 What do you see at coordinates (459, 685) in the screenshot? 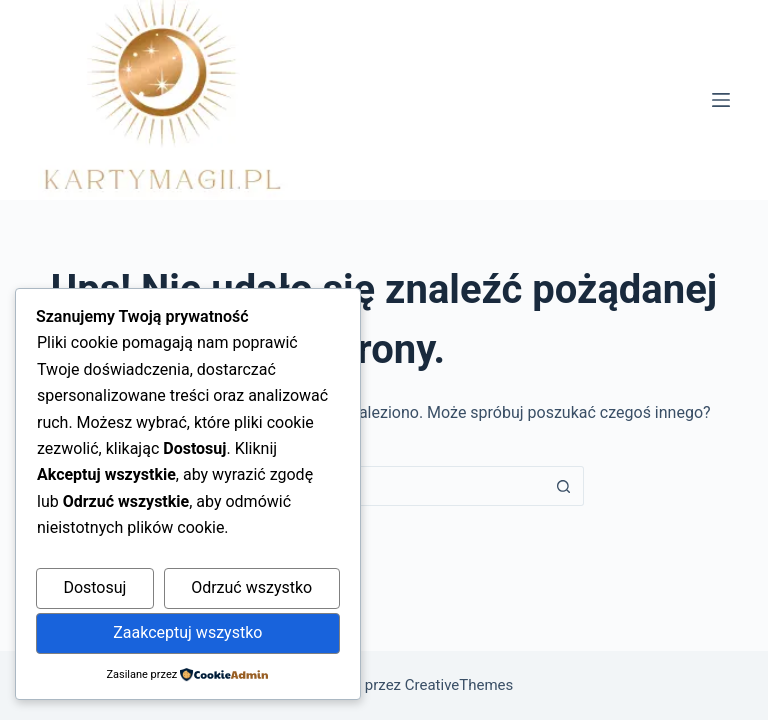
I see `CreativeThemes` at bounding box center [459, 685].